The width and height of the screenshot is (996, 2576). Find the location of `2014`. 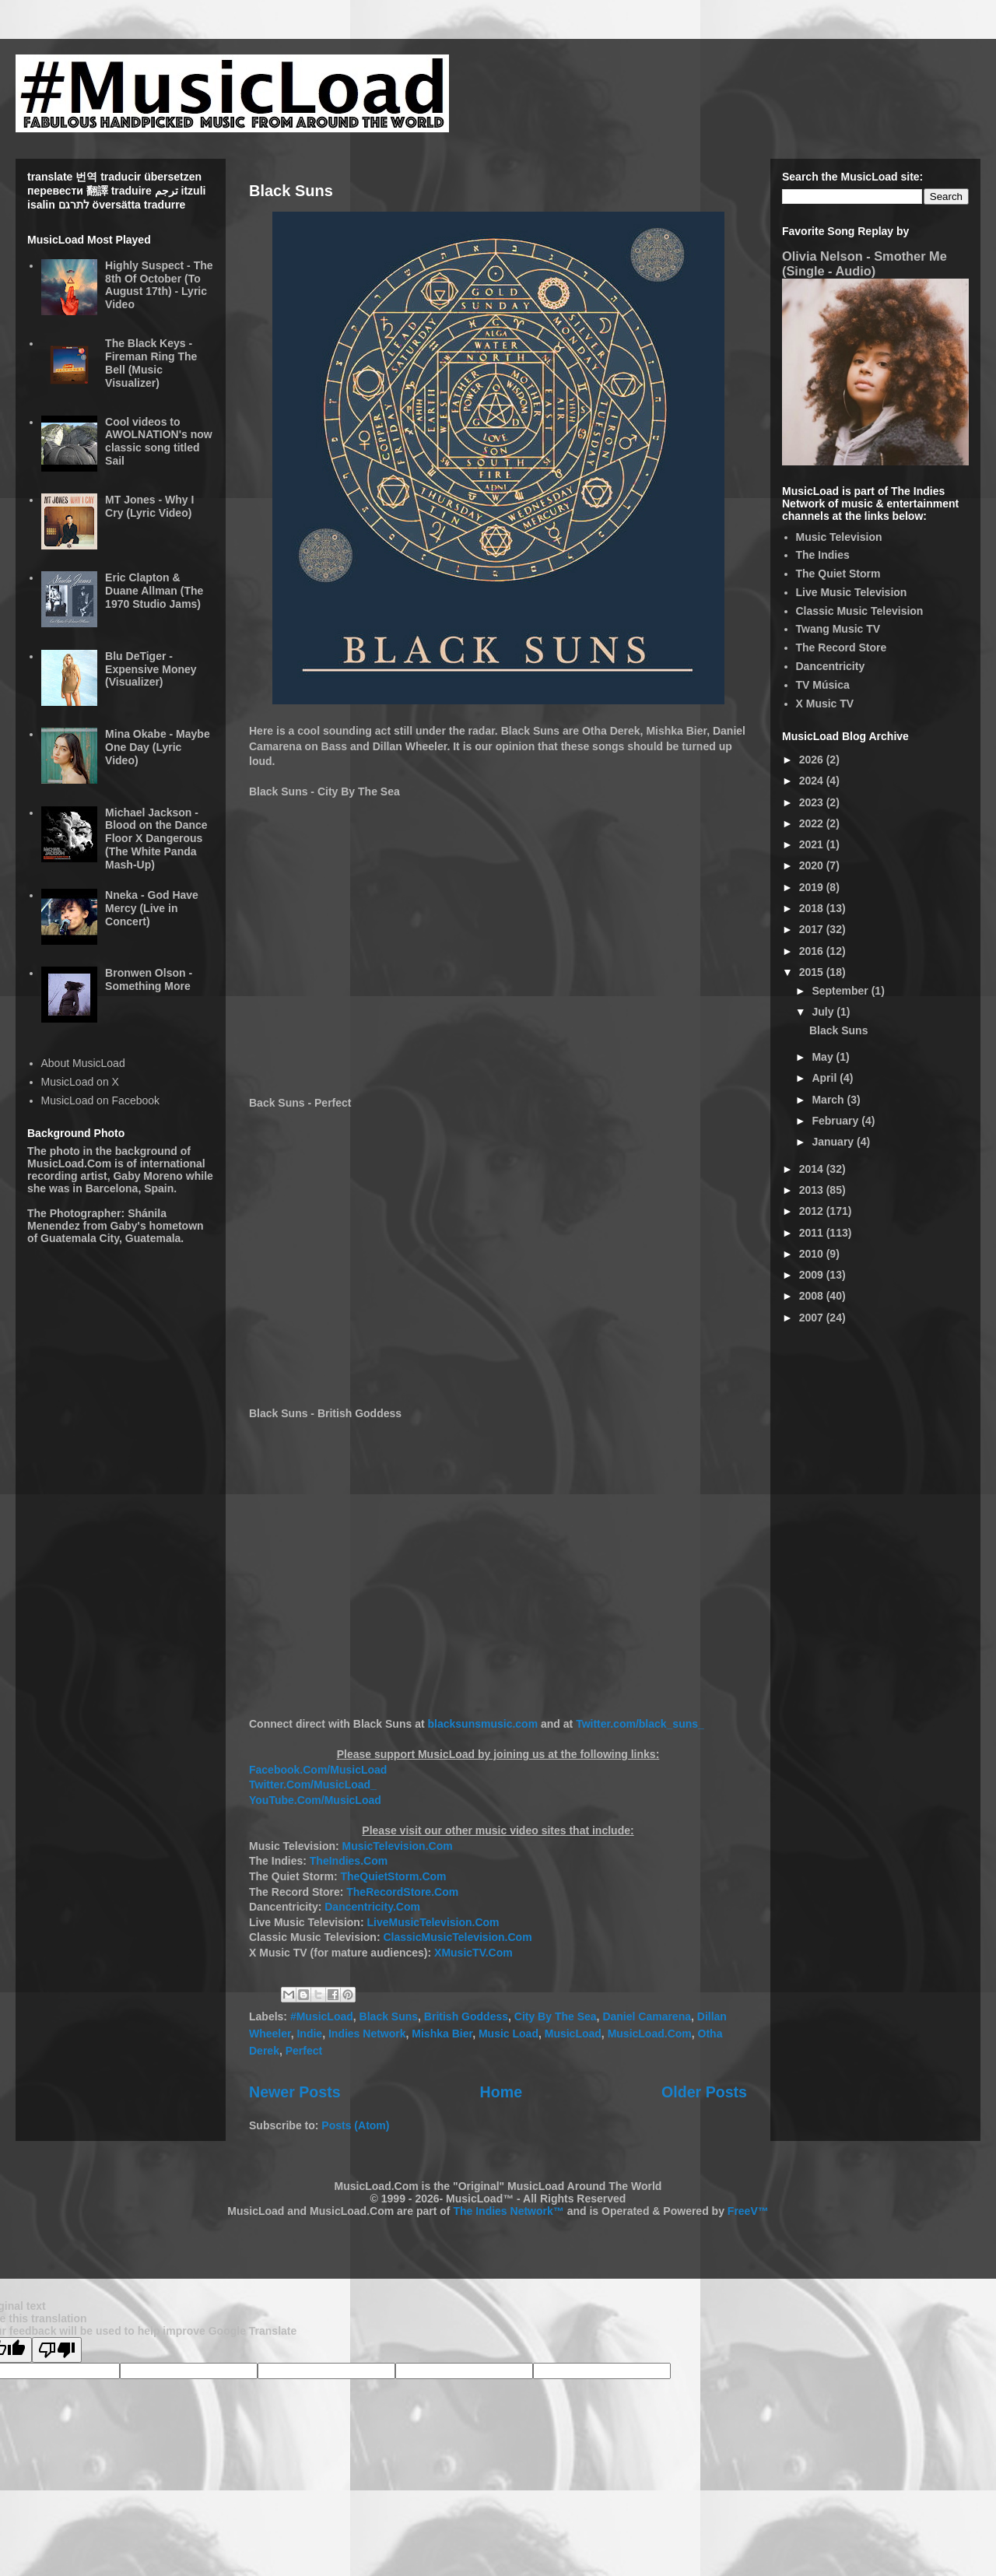

2014 is located at coordinates (812, 1169).